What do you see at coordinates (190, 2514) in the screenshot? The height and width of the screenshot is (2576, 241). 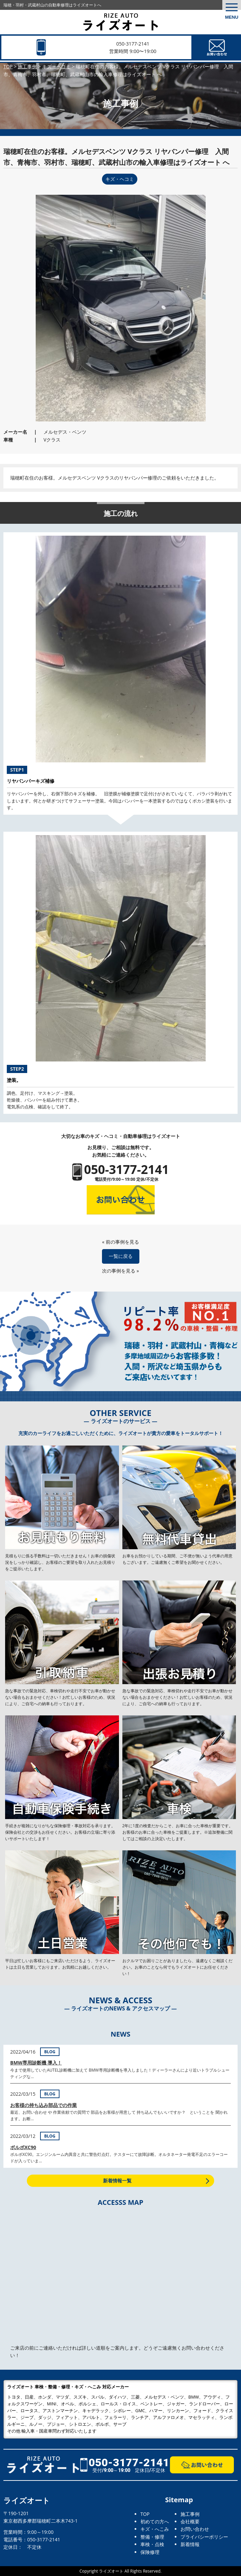 I see `施工事例` at bounding box center [190, 2514].